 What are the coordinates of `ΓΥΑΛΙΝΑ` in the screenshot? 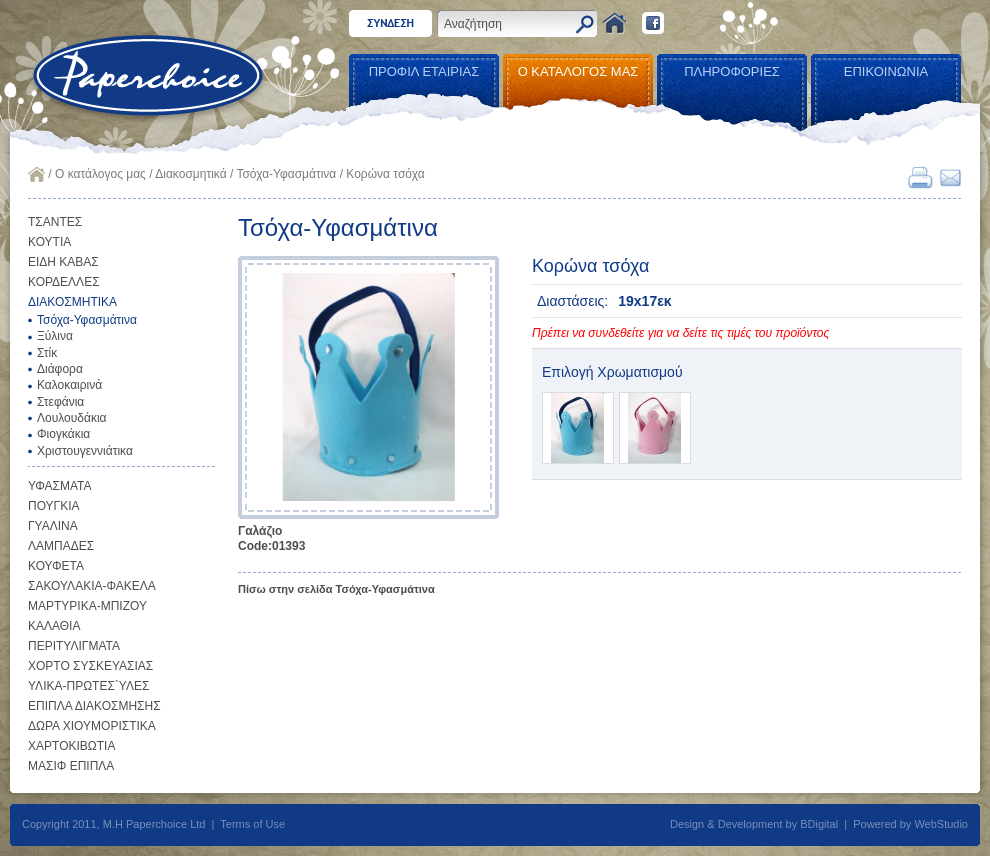 It's located at (53, 526).